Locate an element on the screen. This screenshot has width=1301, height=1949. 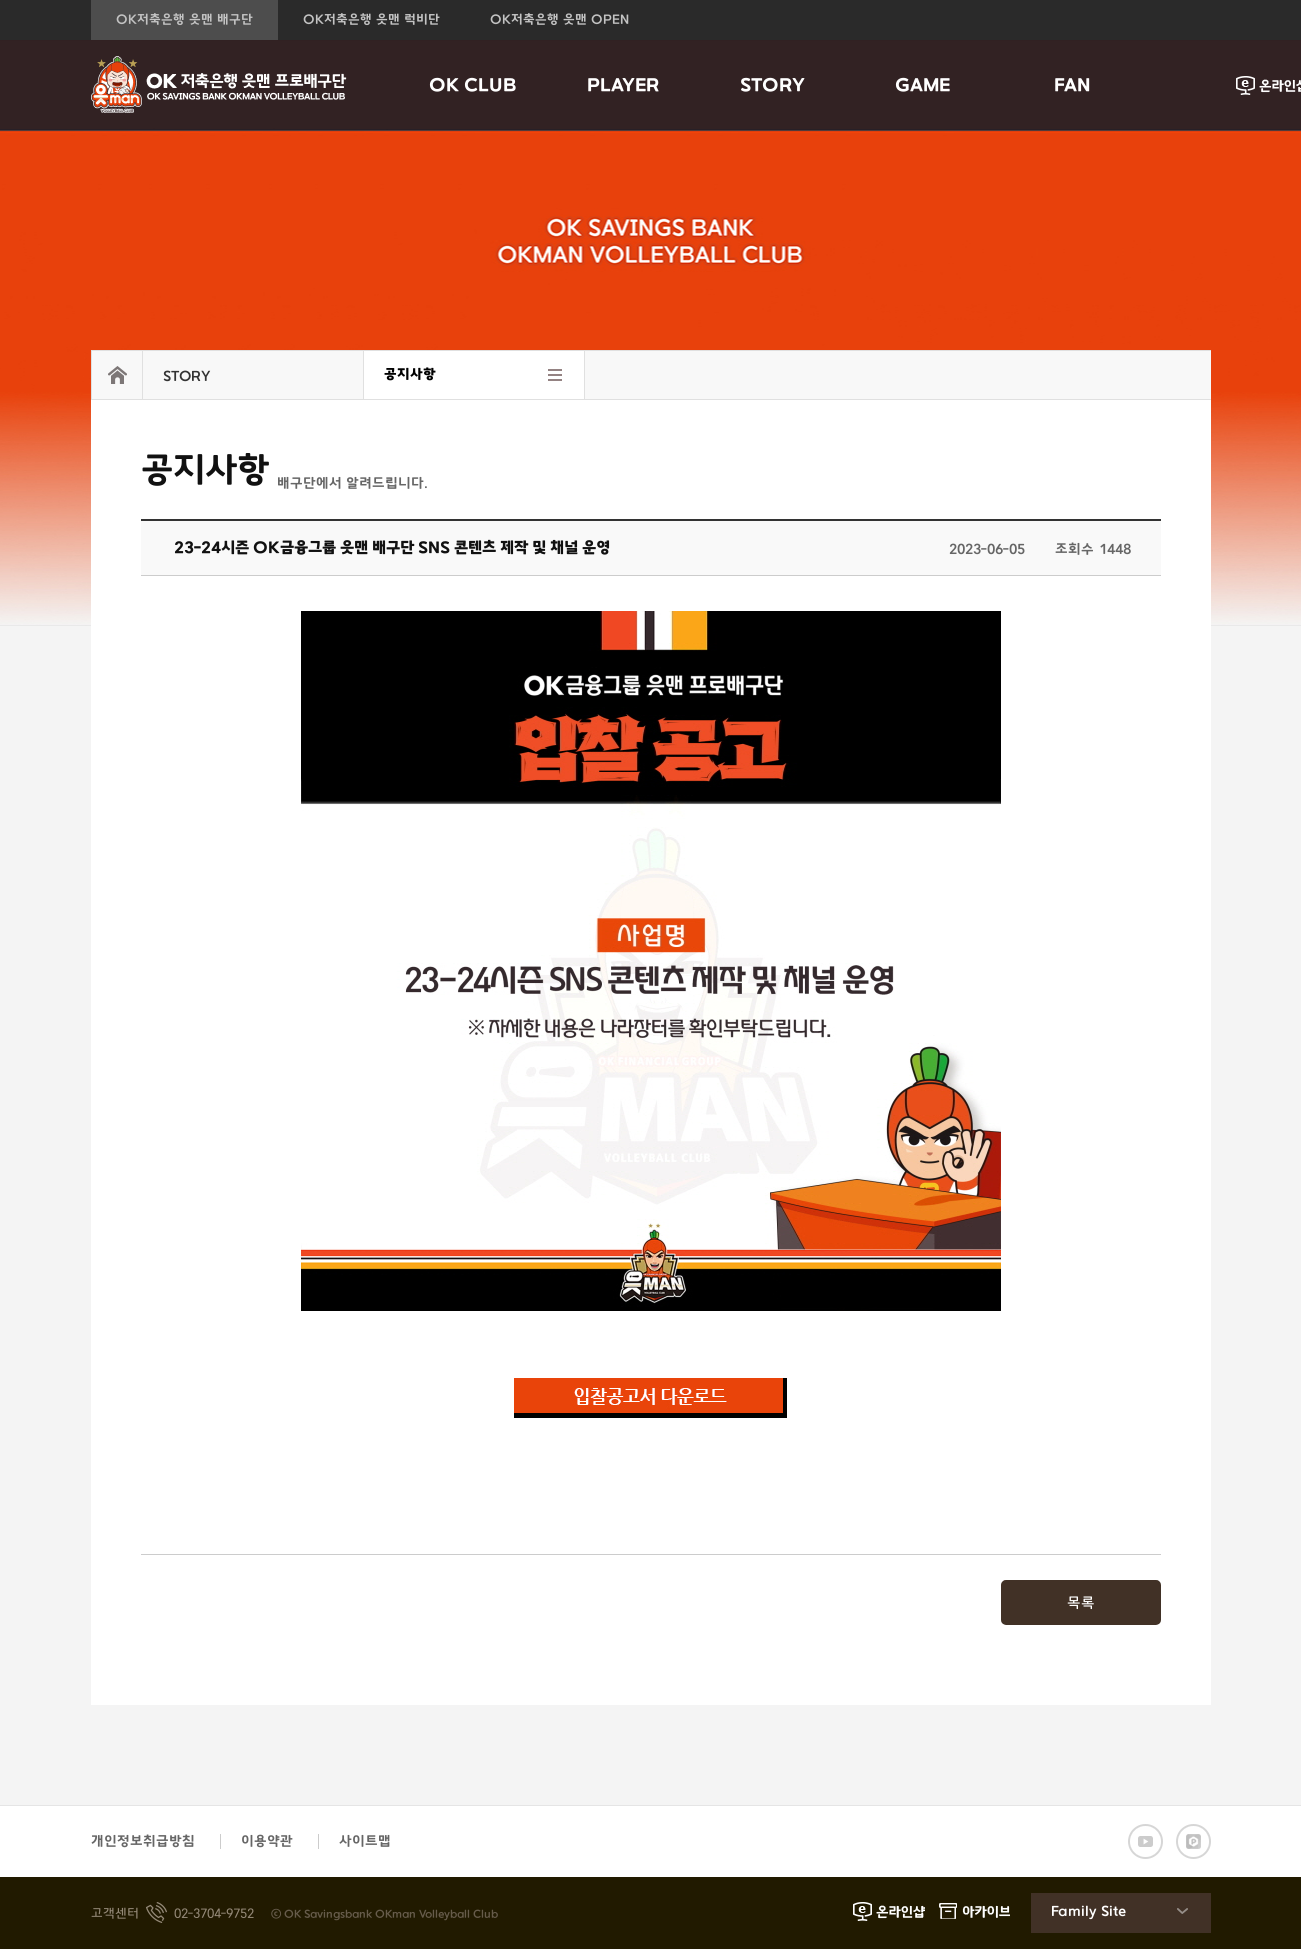
STORY is located at coordinates (772, 86).